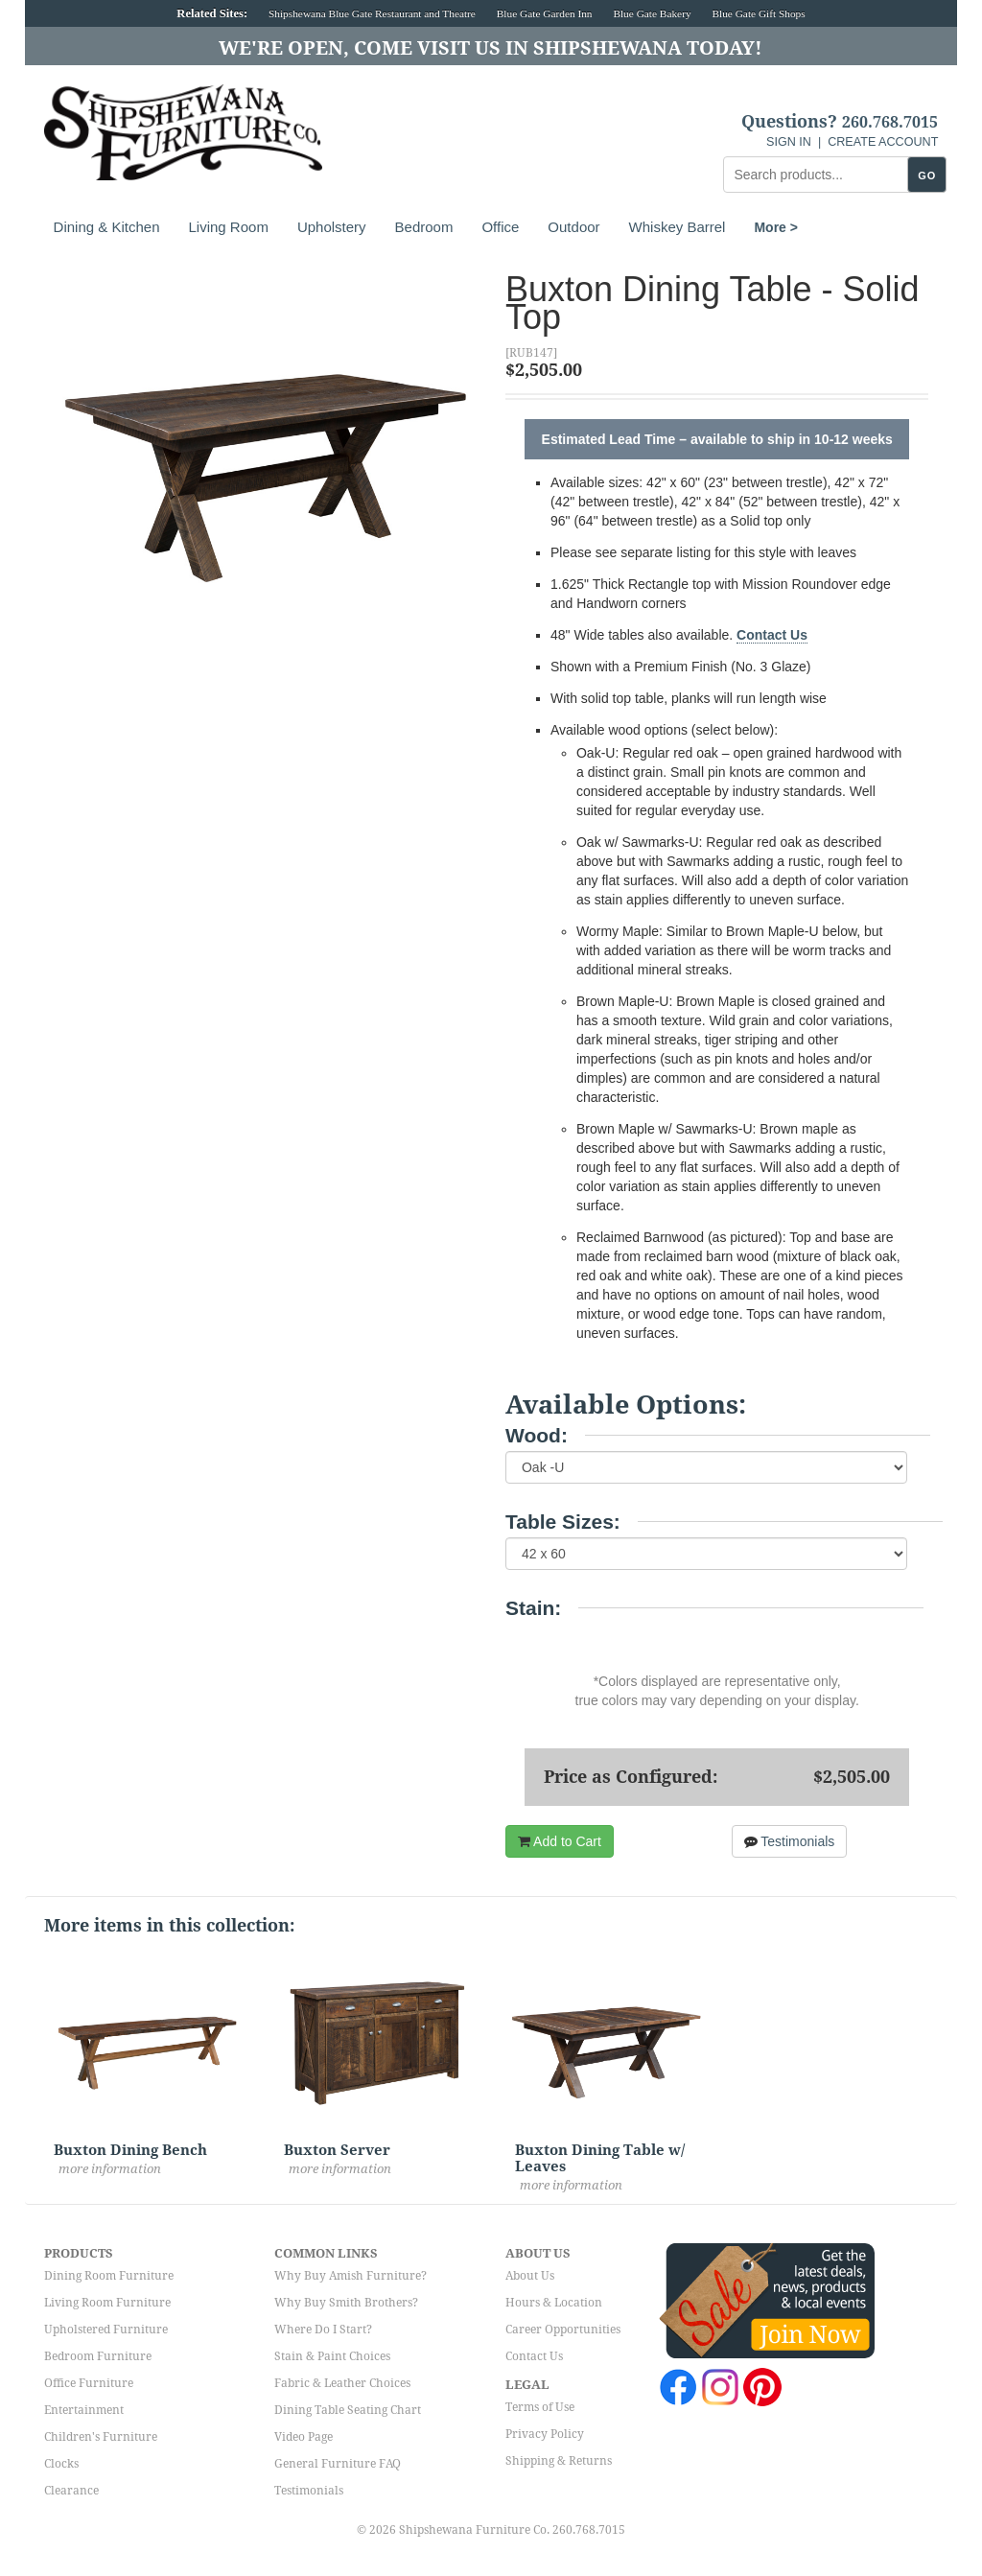  Describe the element at coordinates (350, 2276) in the screenshot. I see `Why Buy Amish Furniture?` at that location.